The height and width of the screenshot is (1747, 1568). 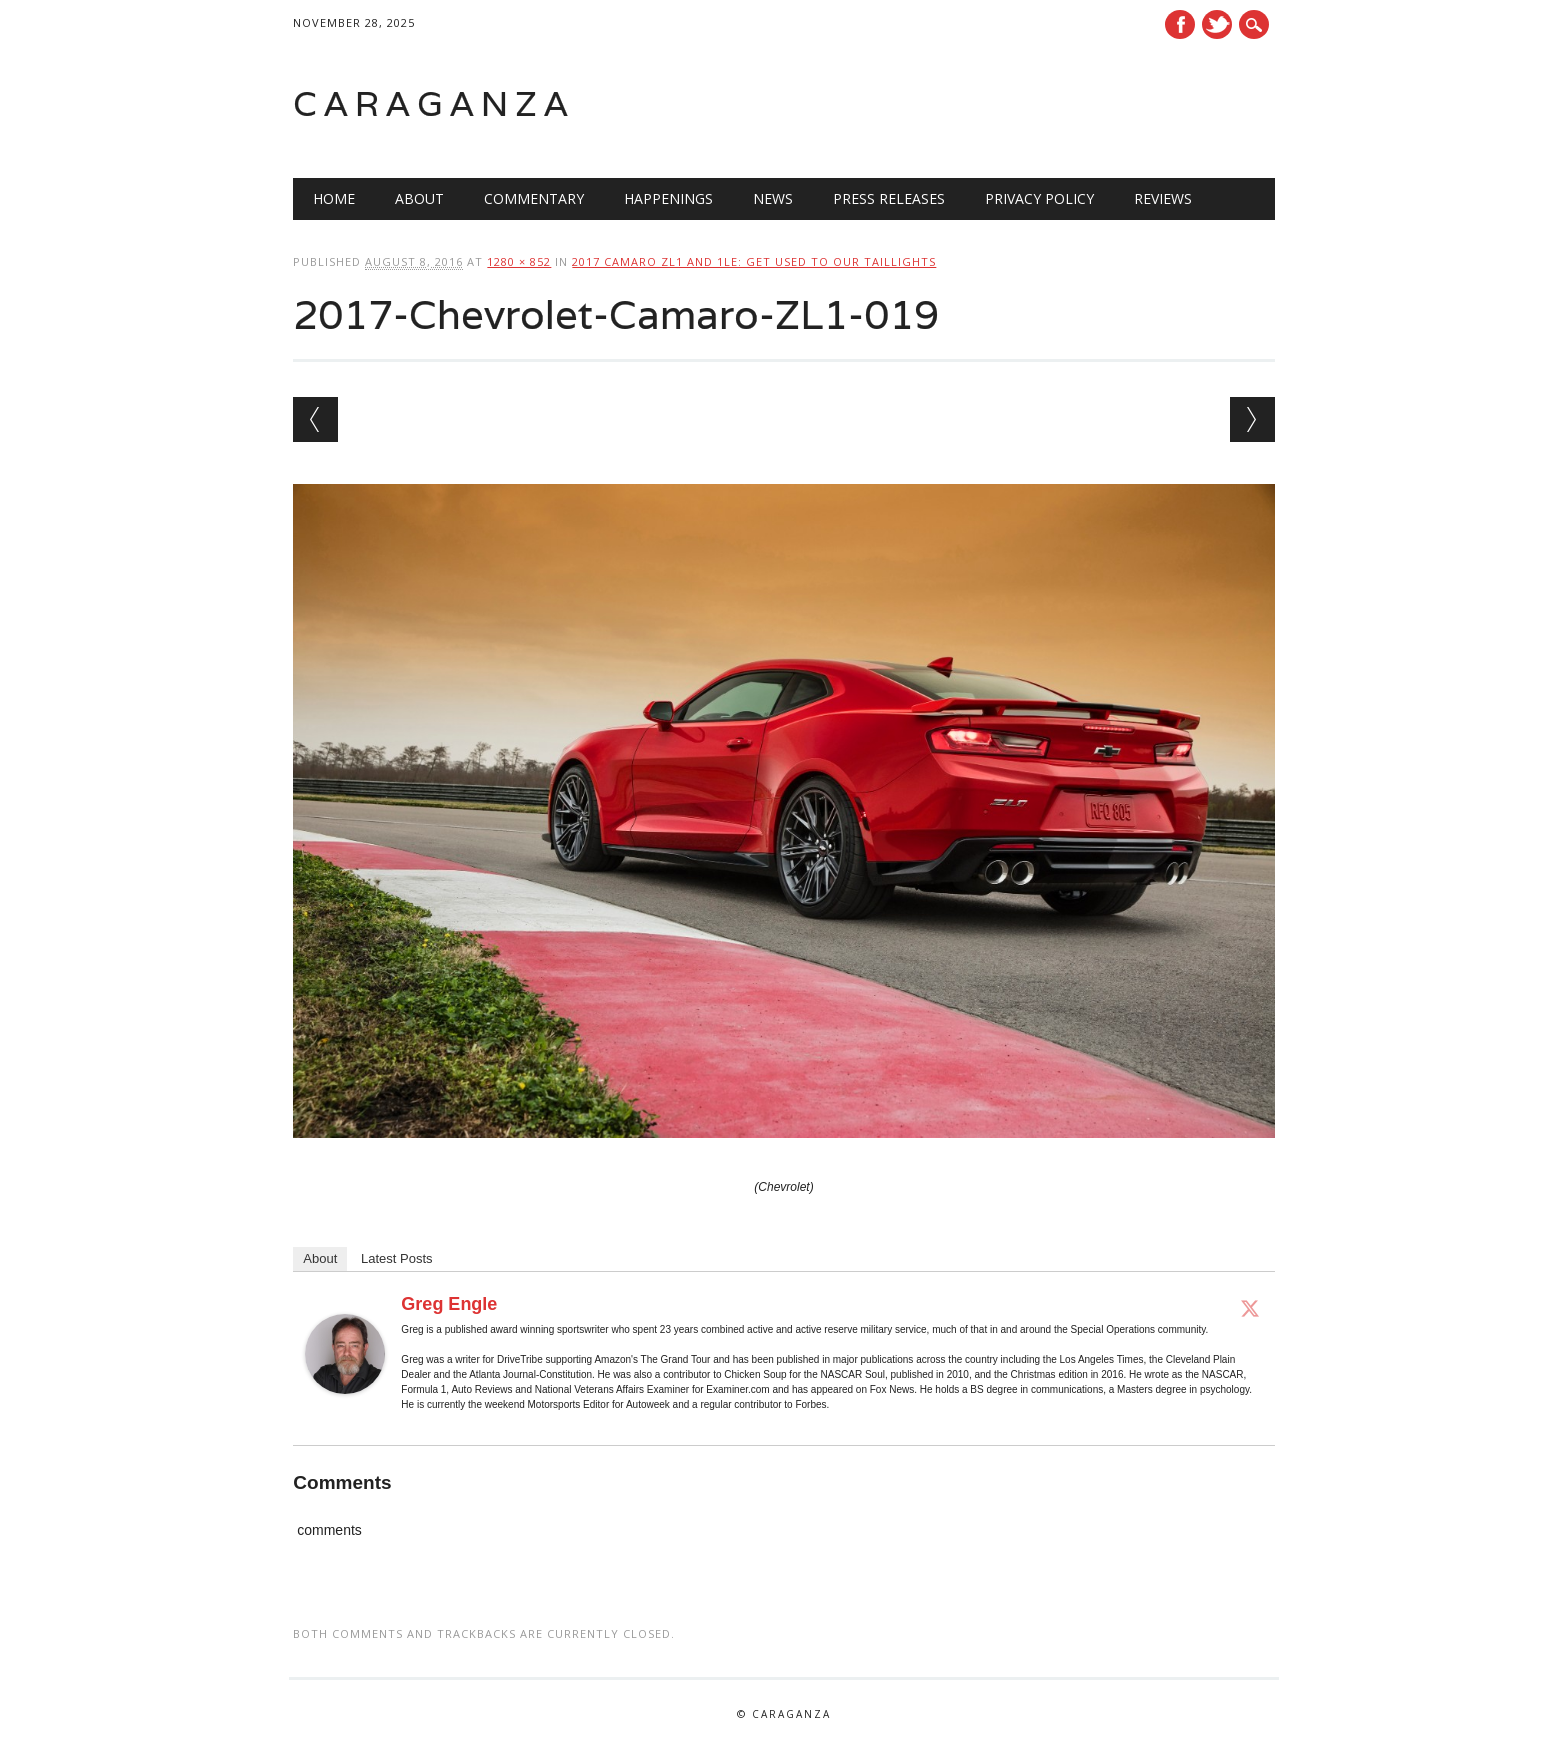 What do you see at coordinates (1163, 198) in the screenshot?
I see `Reviews` at bounding box center [1163, 198].